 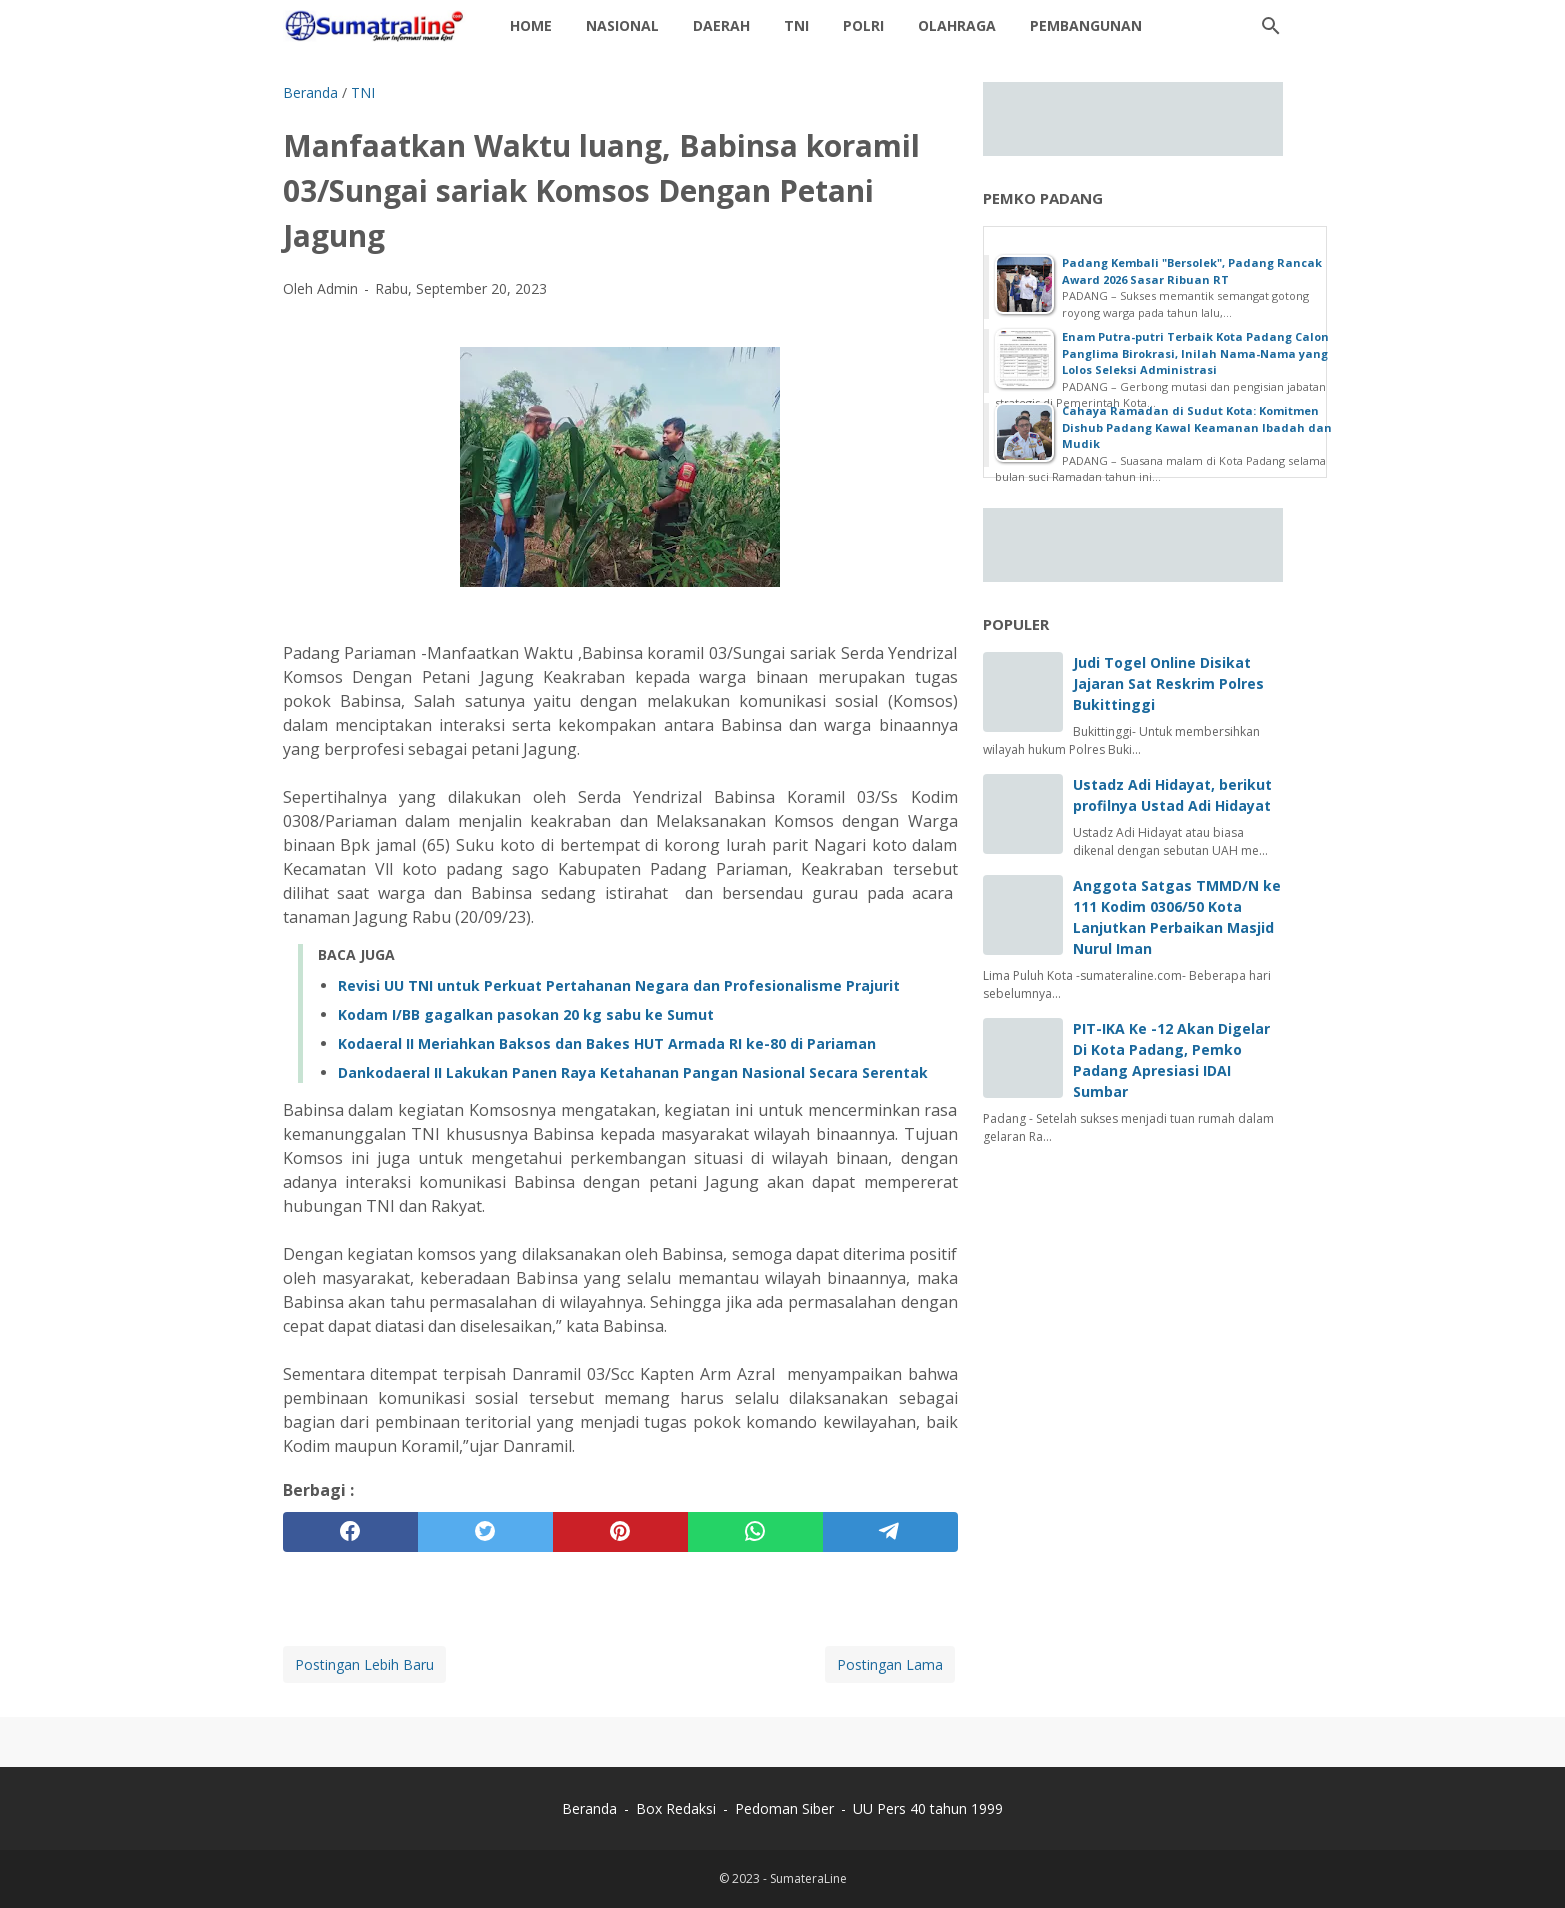 What do you see at coordinates (619, 985) in the screenshot?
I see `Revisi UU TNI untuk Perkuat Pertahanan Negara dan Profesionalisme Prajurit` at bounding box center [619, 985].